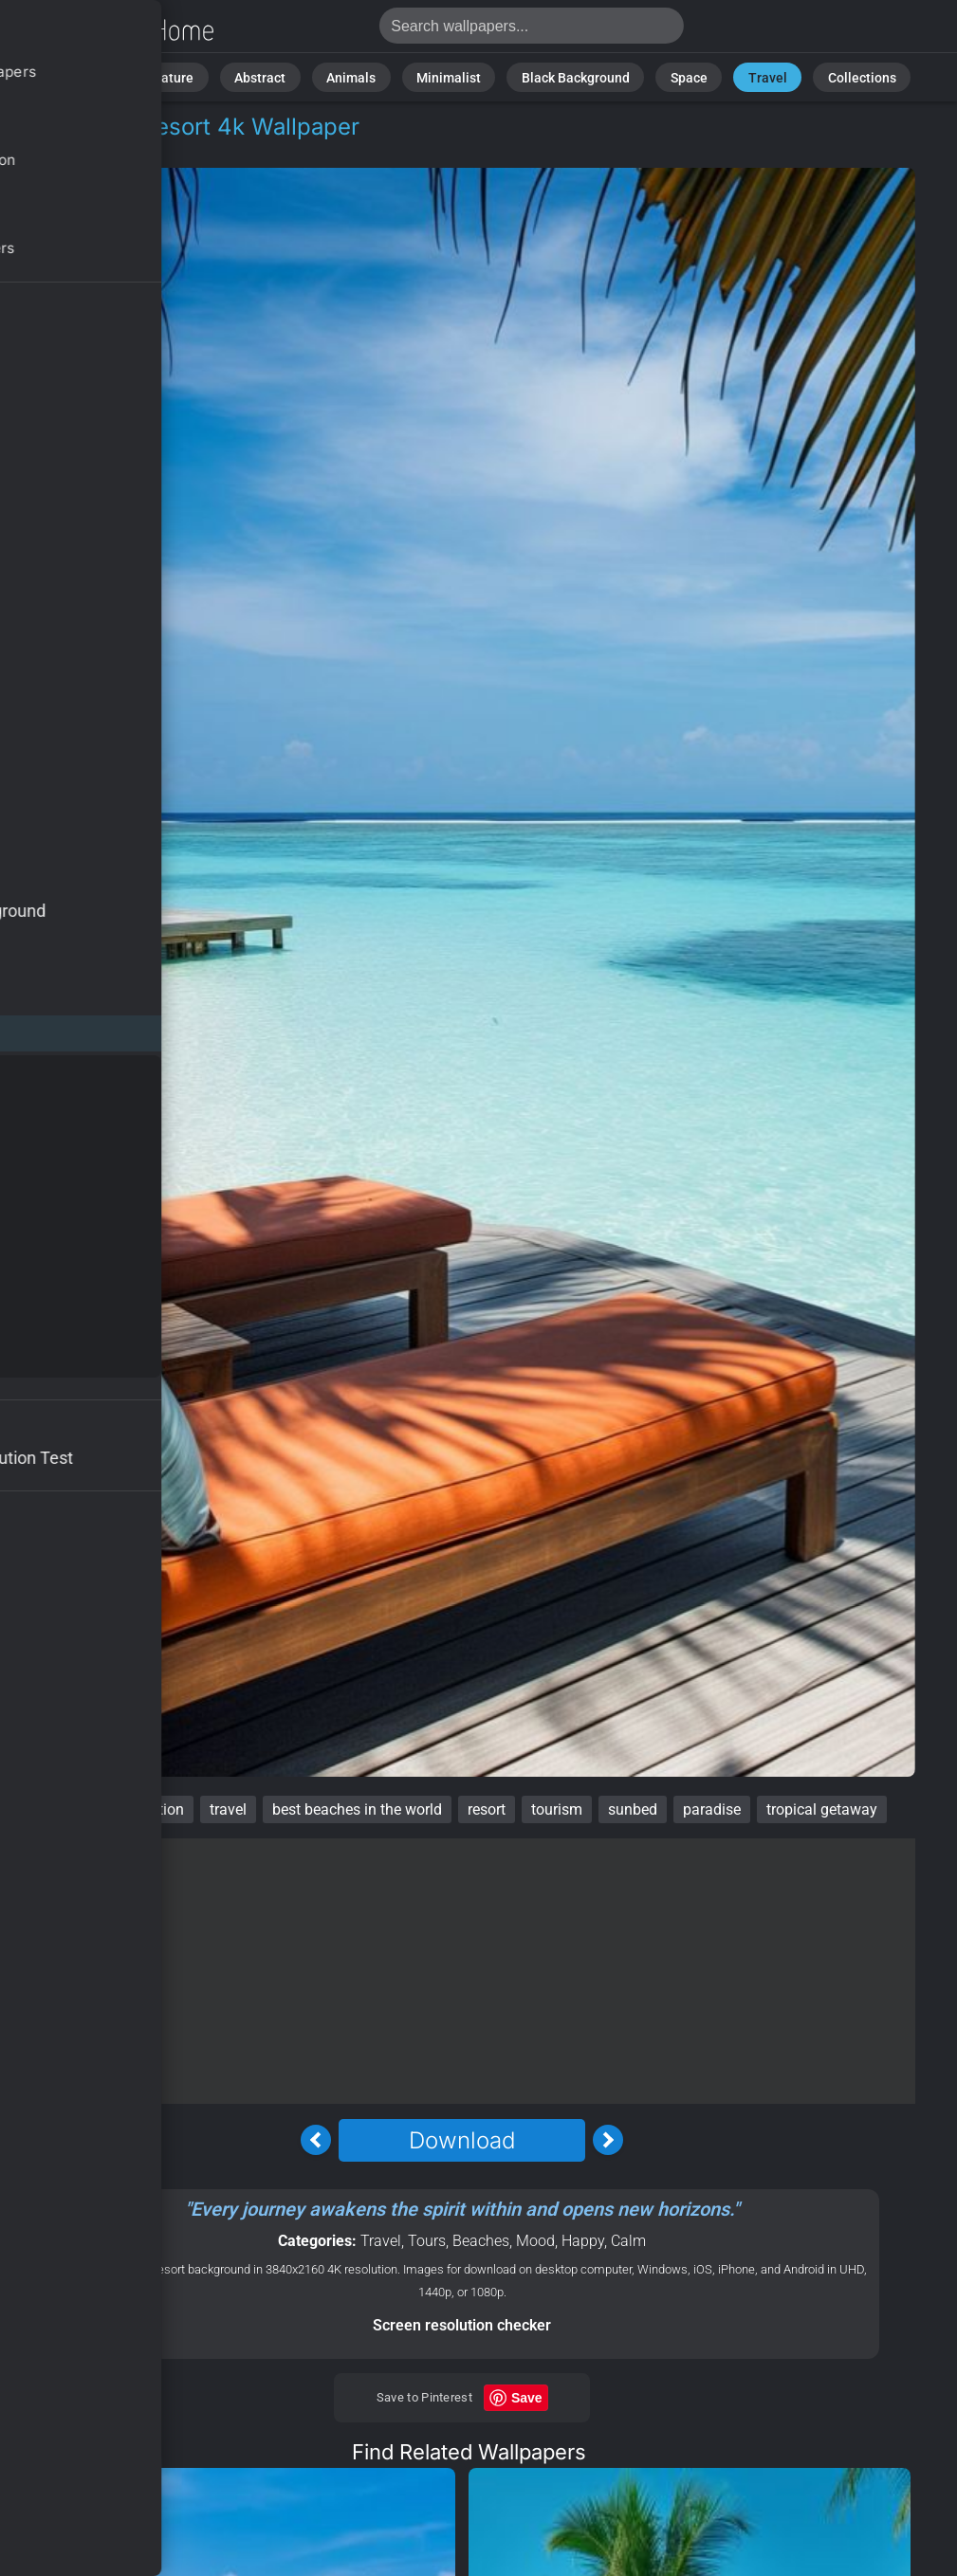 The width and height of the screenshot is (957, 2576). What do you see at coordinates (357, 1809) in the screenshot?
I see `best beaches in the world` at bounding box center [357, 1809].